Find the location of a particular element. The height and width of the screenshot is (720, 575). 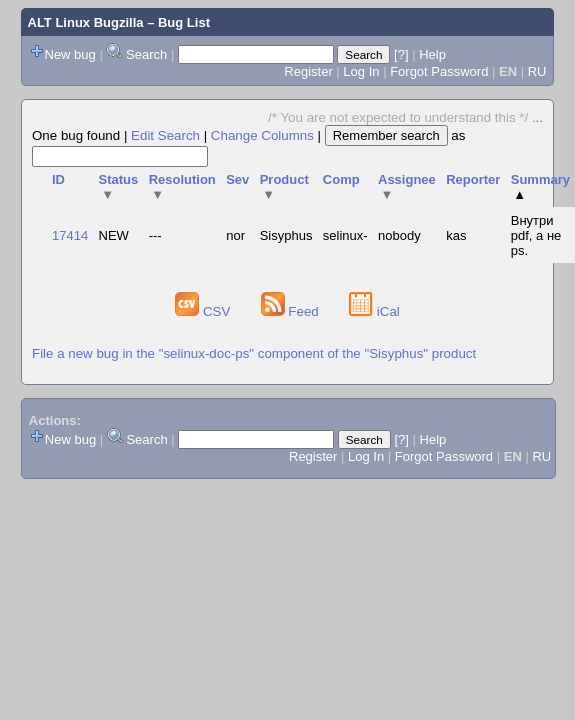

iCal is located at coordinates (374, 311).